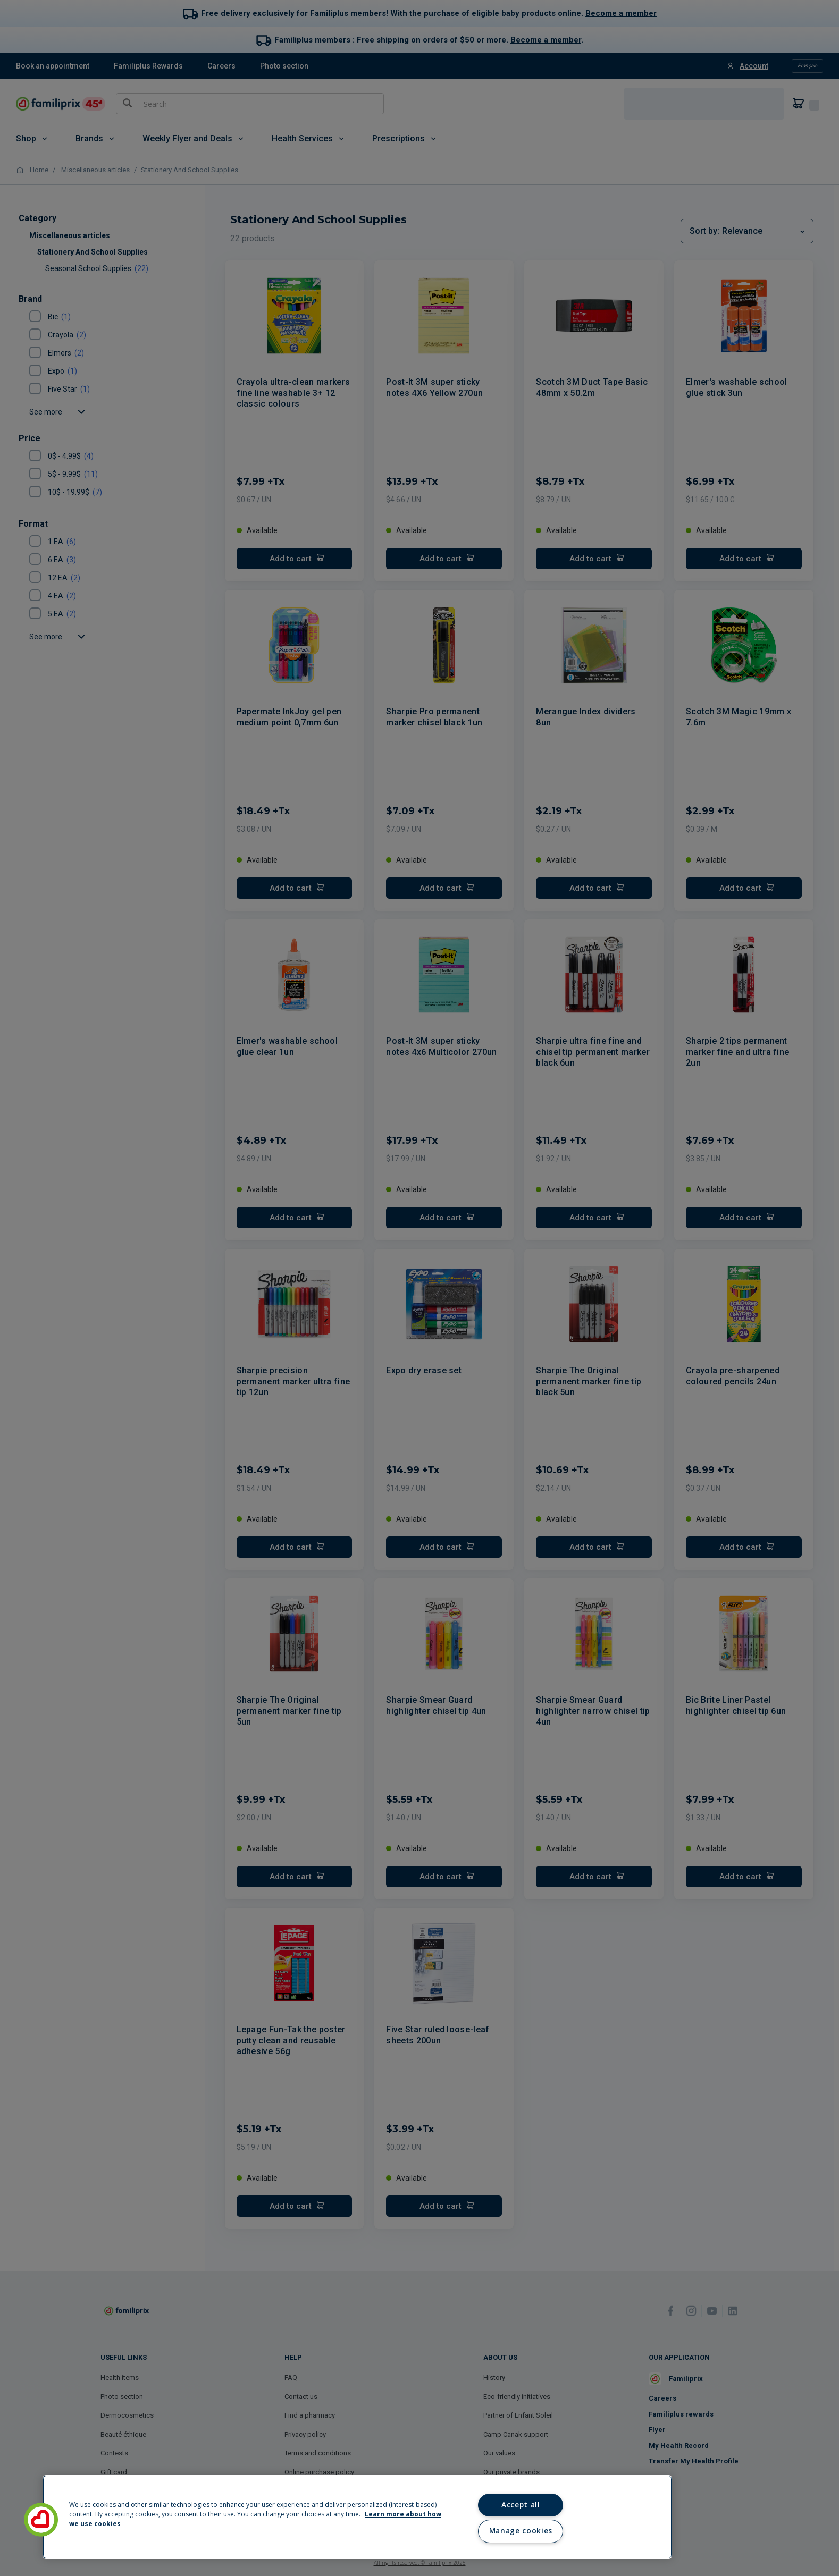 This screenshot has width=839, height=2576. Describe the element at coordinates (357, 2517) in the screenshot. I see `[region]` at that location.